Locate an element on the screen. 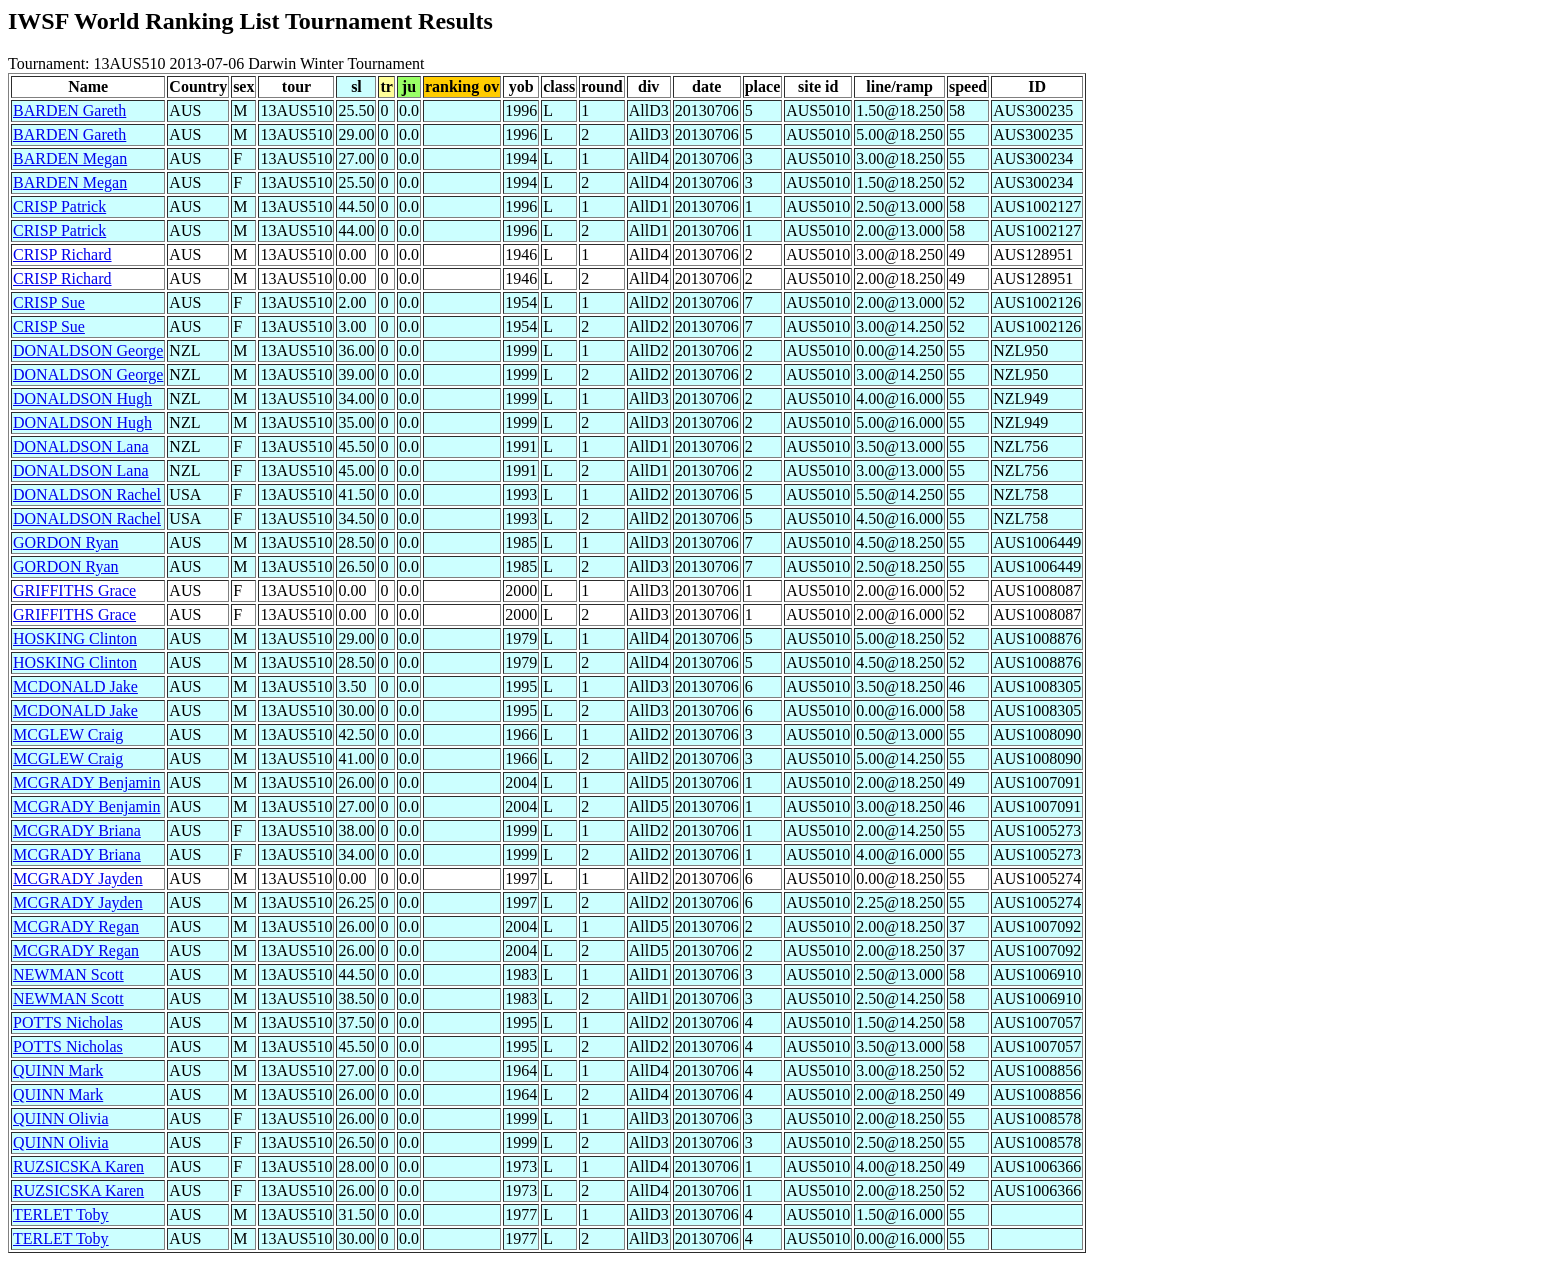  POTTS Nicholas is located at coordinates (68, 1022).